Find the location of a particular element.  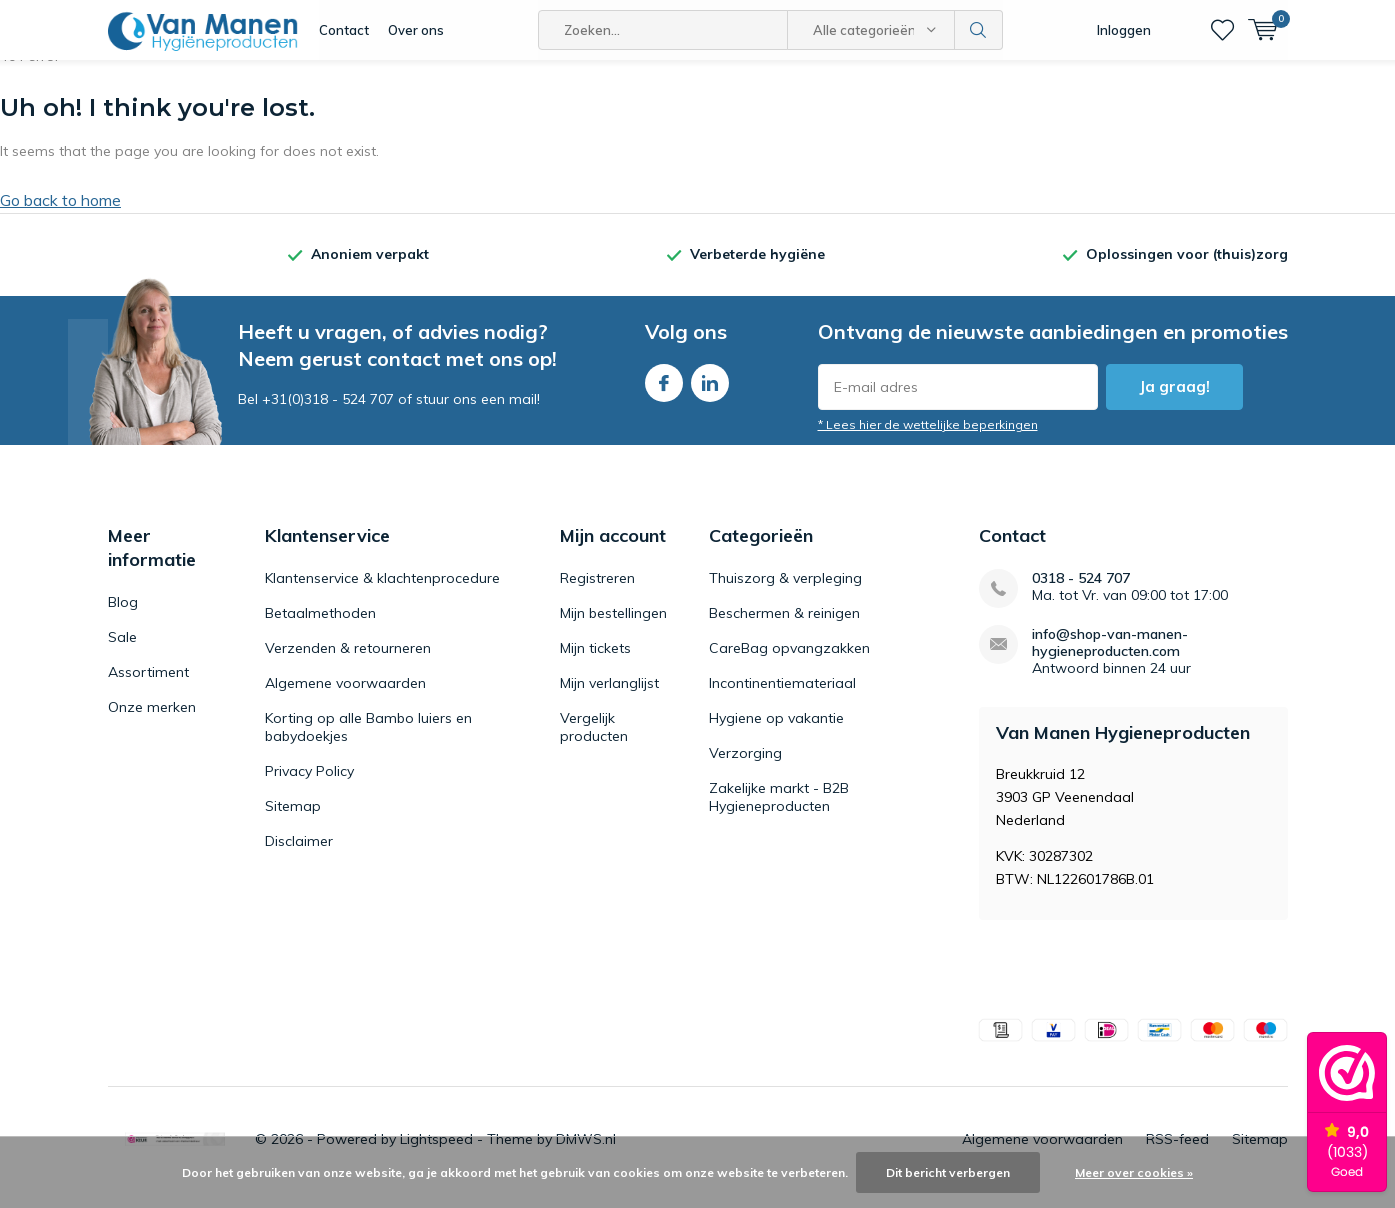

* Lees hier de wettelijke beperkingen is located at coordinates (928, 439).